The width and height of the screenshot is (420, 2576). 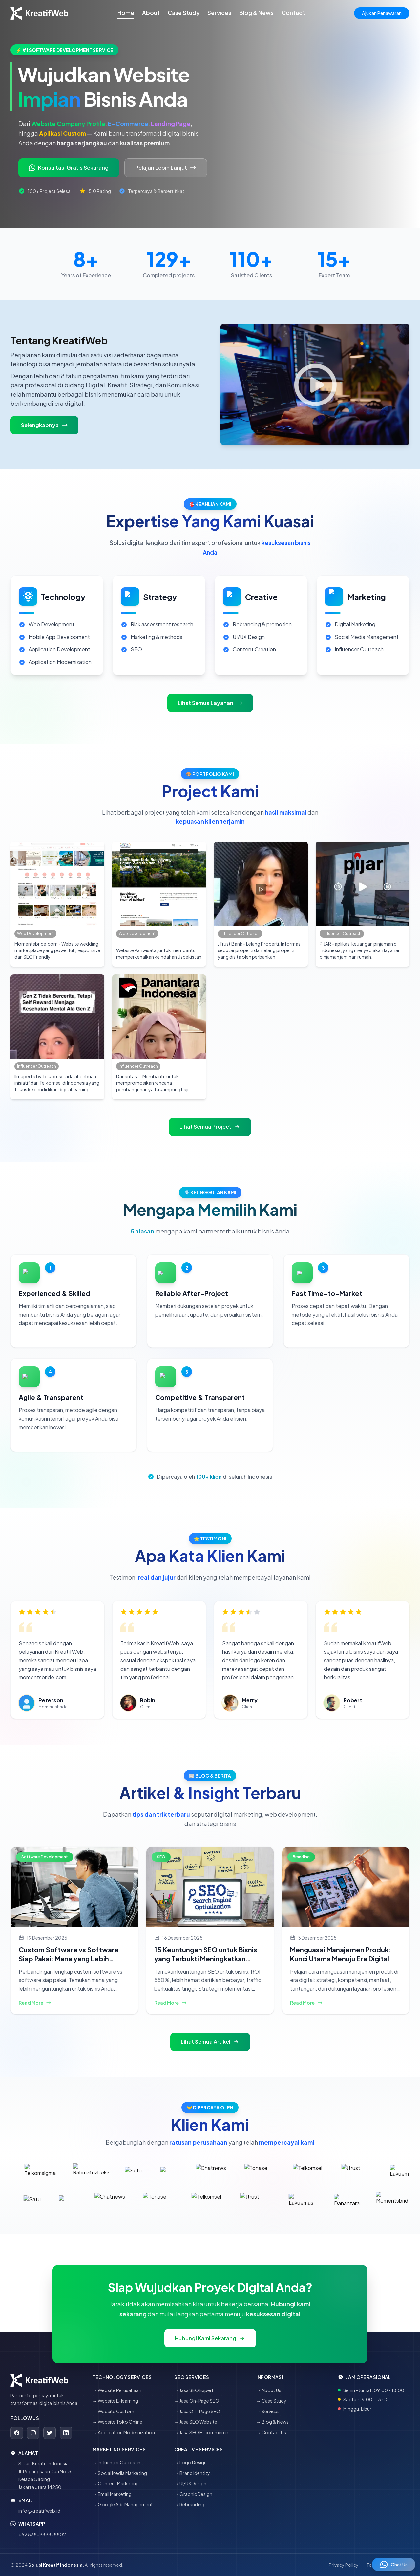 I want to click on → Logo Design, so click(x=190, y=2462).